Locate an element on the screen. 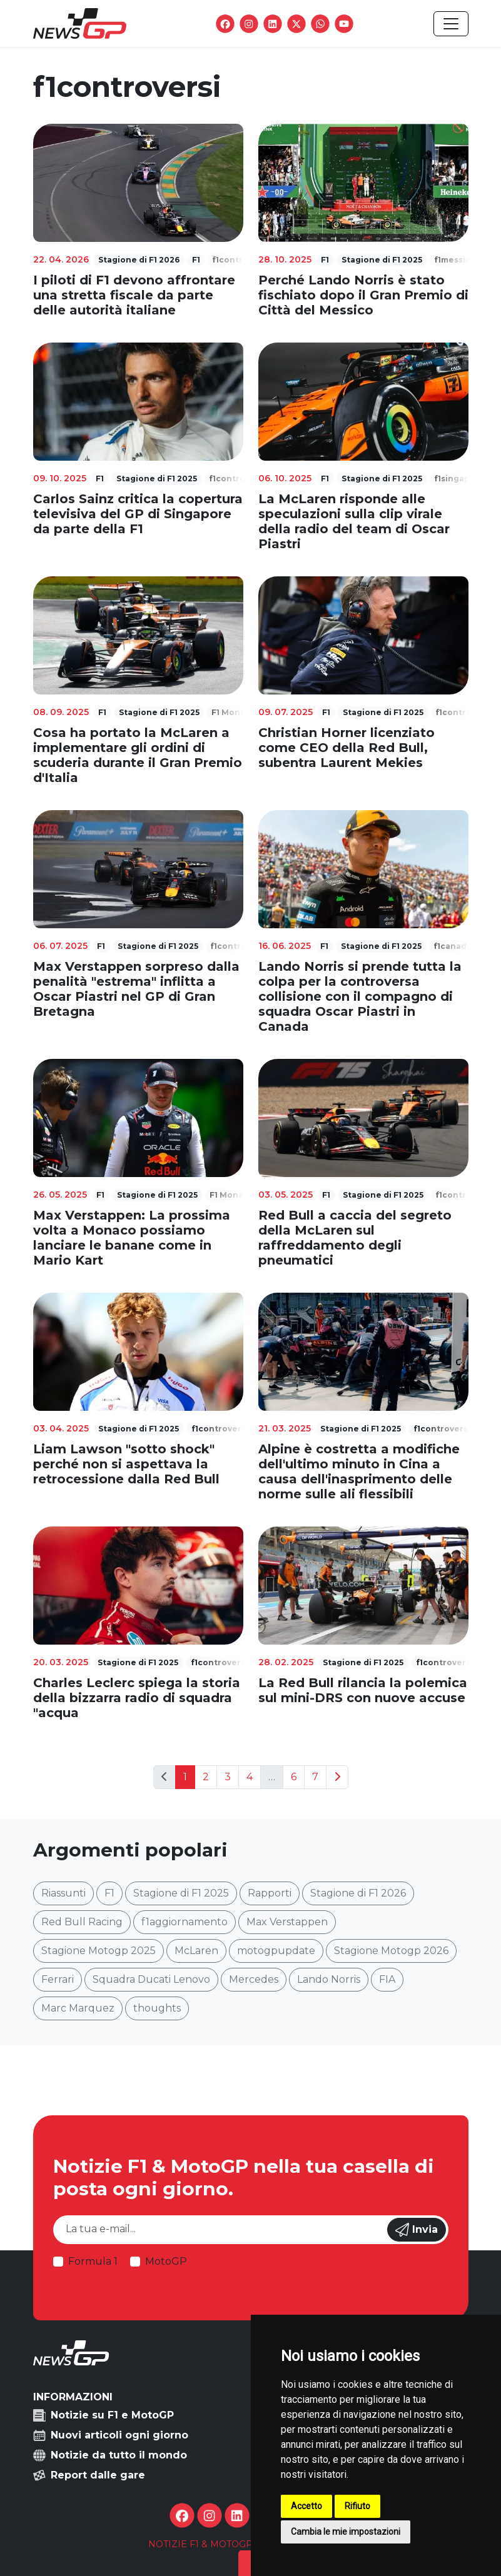  Lando Norris is located at coordinates (328, 1979).